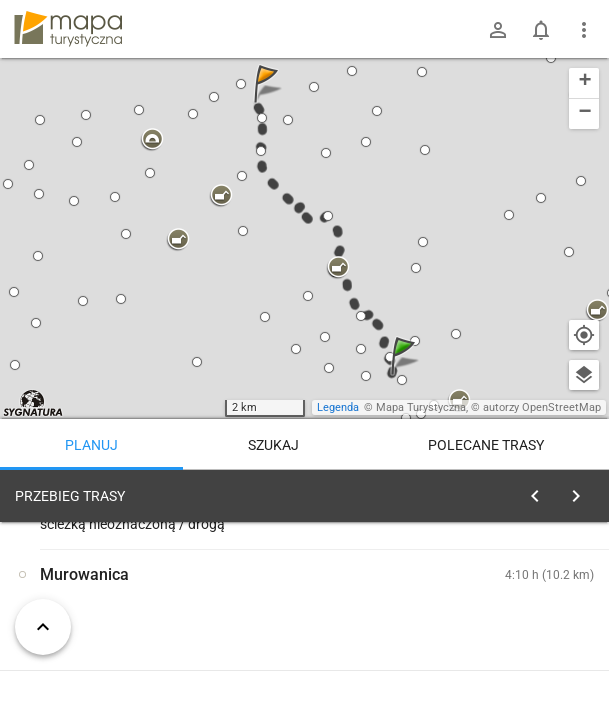 The width and height of the screenshot is (609, 720). I want to click on planuj automatycznie, so click(530, 621).